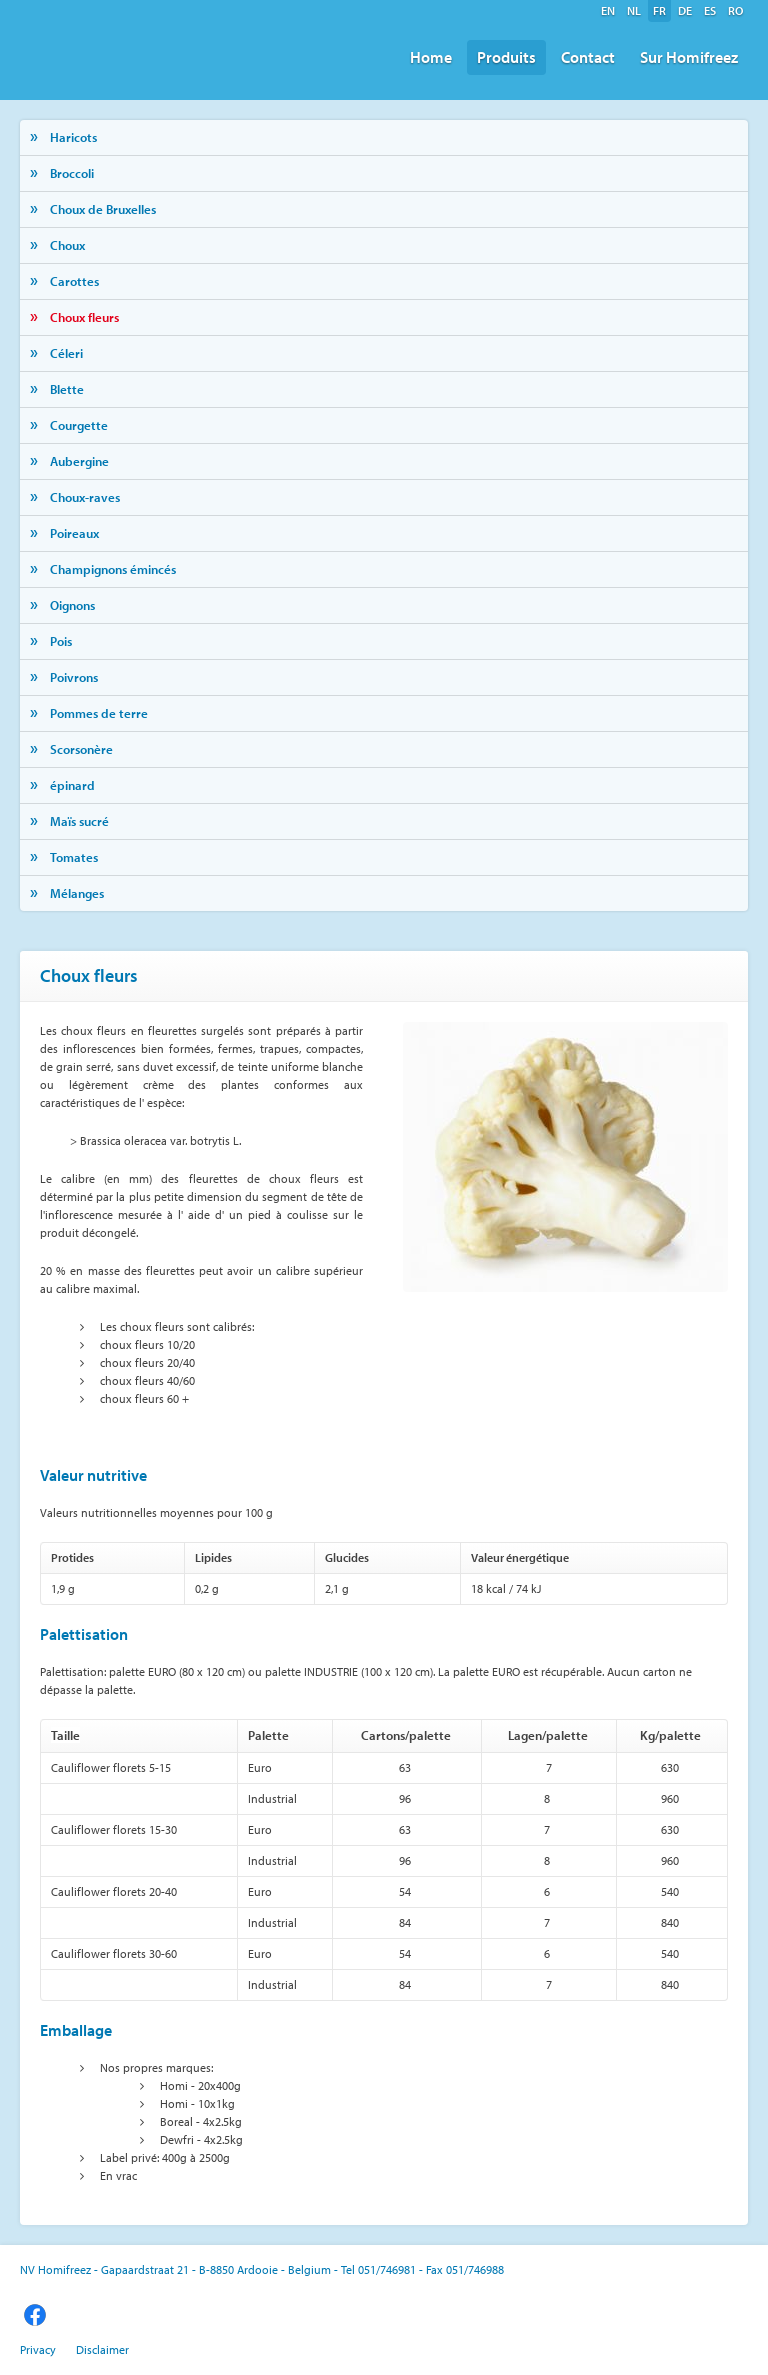 The height and width of the screenshot is (2375, 768). What do you see at coordinates (73, 137) in the screenshot?
I see `Haricots` at bounding box center [73, 137].